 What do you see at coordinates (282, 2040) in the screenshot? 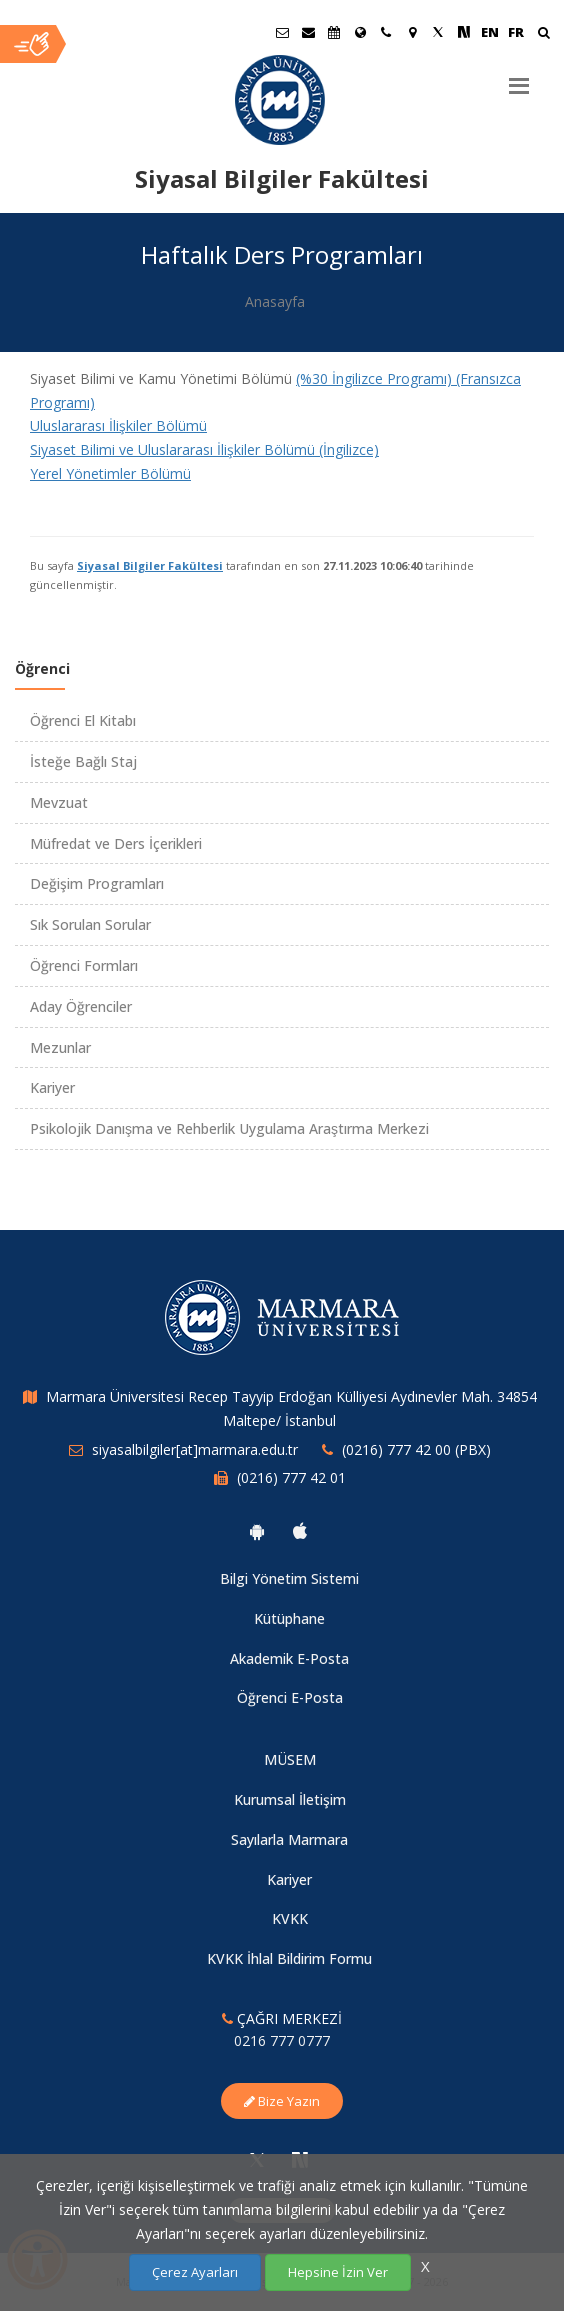
I see `0216 777 0777` at bounding box center [282, 2040].